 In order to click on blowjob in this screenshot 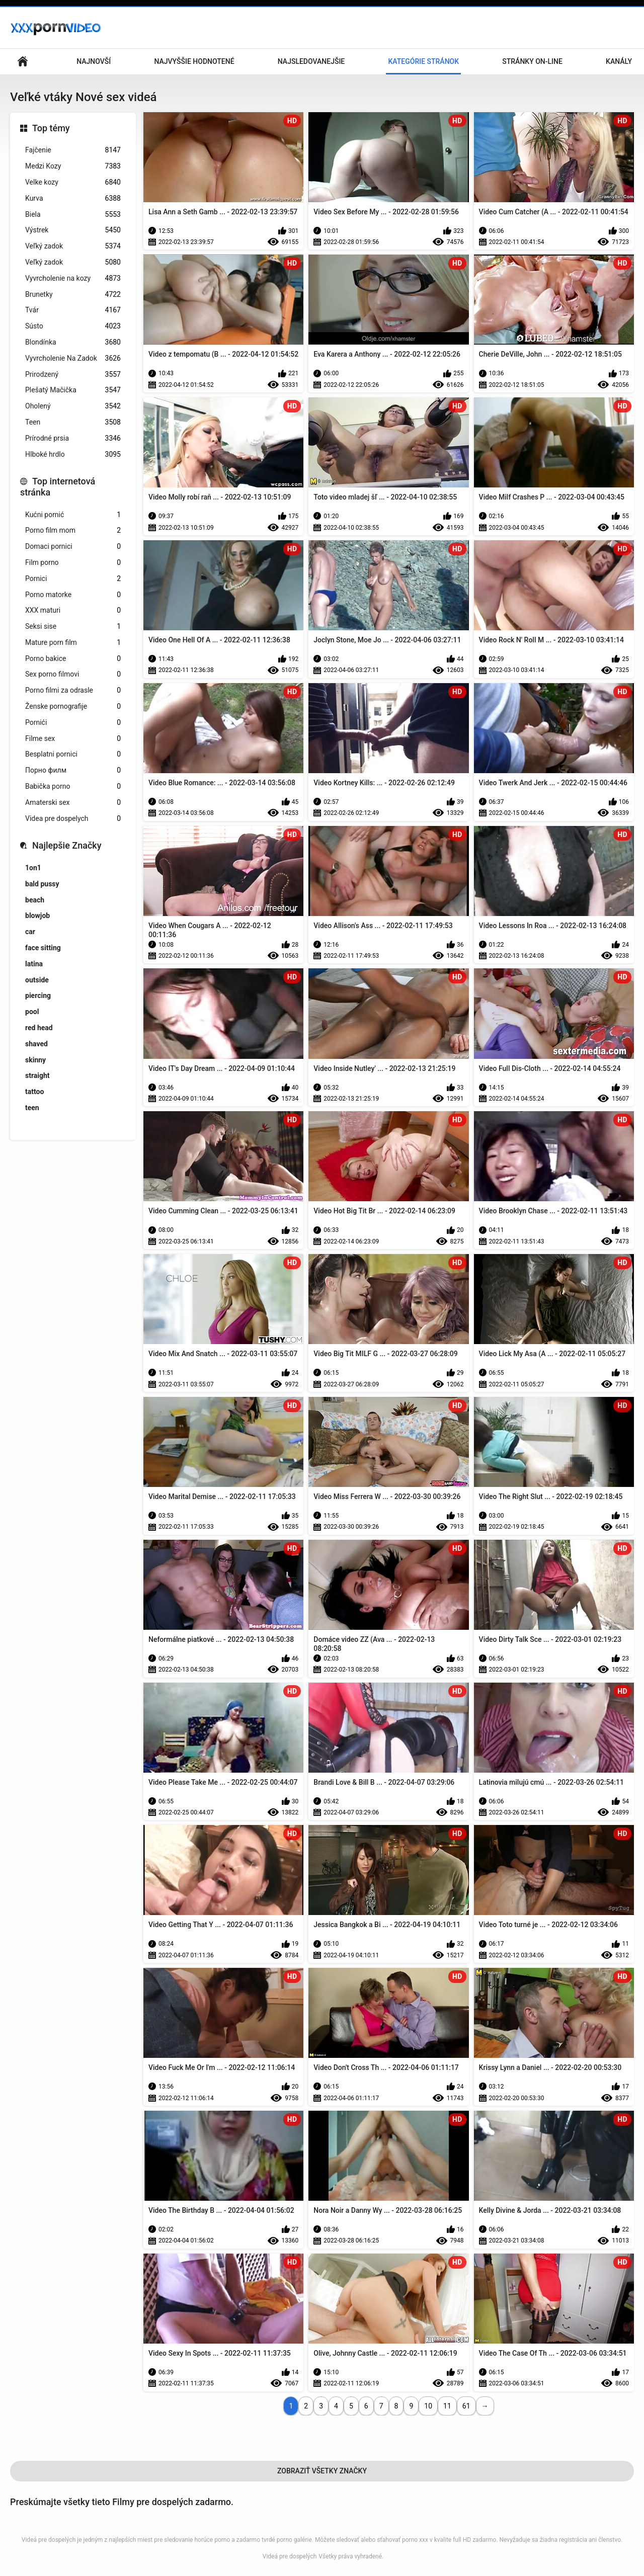, I will do `click(37, 915)`.